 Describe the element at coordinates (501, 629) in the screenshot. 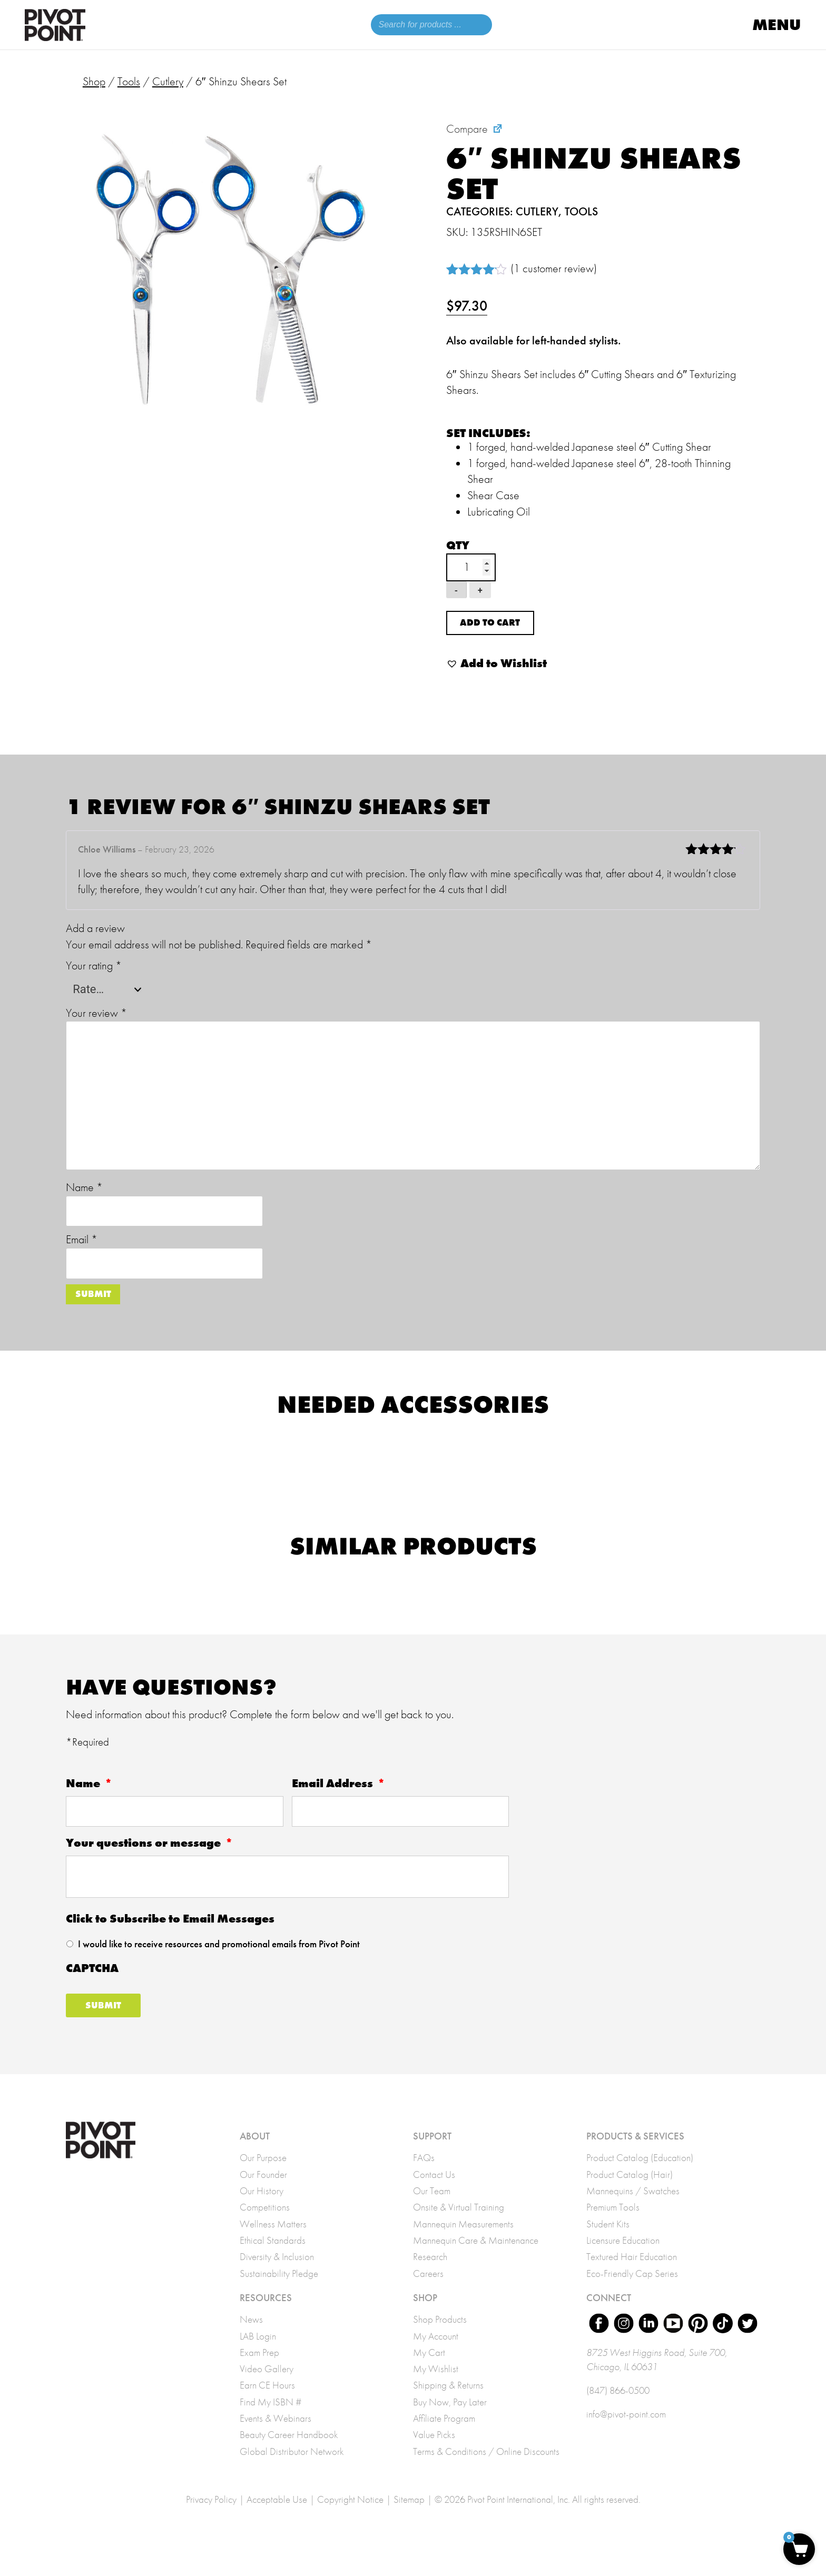

I see `Add to cart` at that location.